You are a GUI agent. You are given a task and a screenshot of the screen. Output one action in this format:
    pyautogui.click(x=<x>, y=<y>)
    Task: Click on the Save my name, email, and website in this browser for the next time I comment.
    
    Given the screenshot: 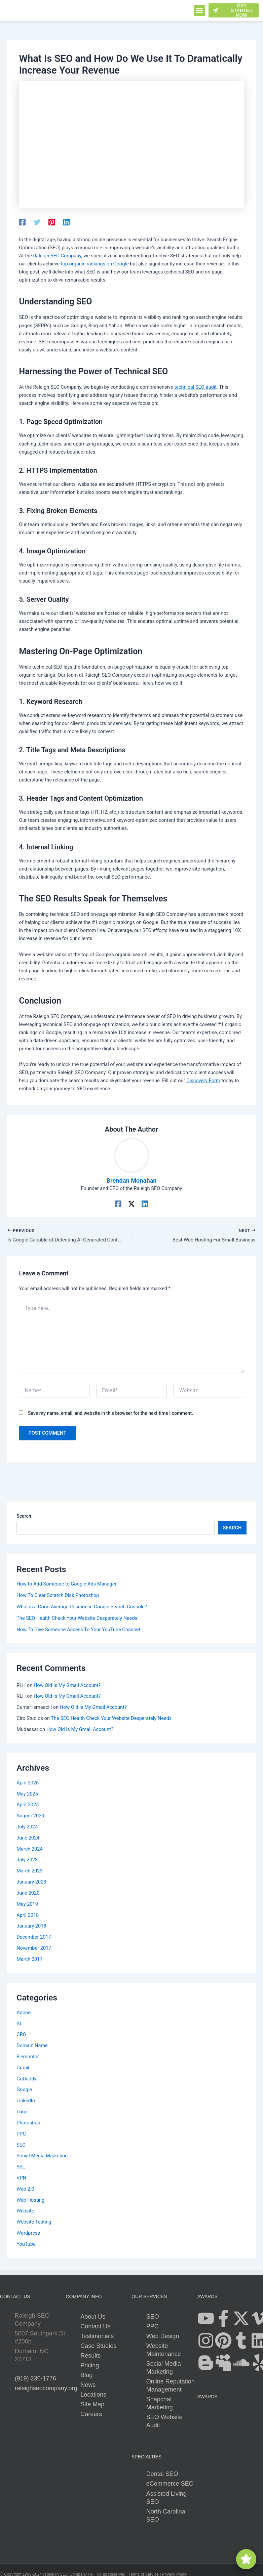 What is the action you would take?
    pyautogui.click(x=110, y=1414)
    